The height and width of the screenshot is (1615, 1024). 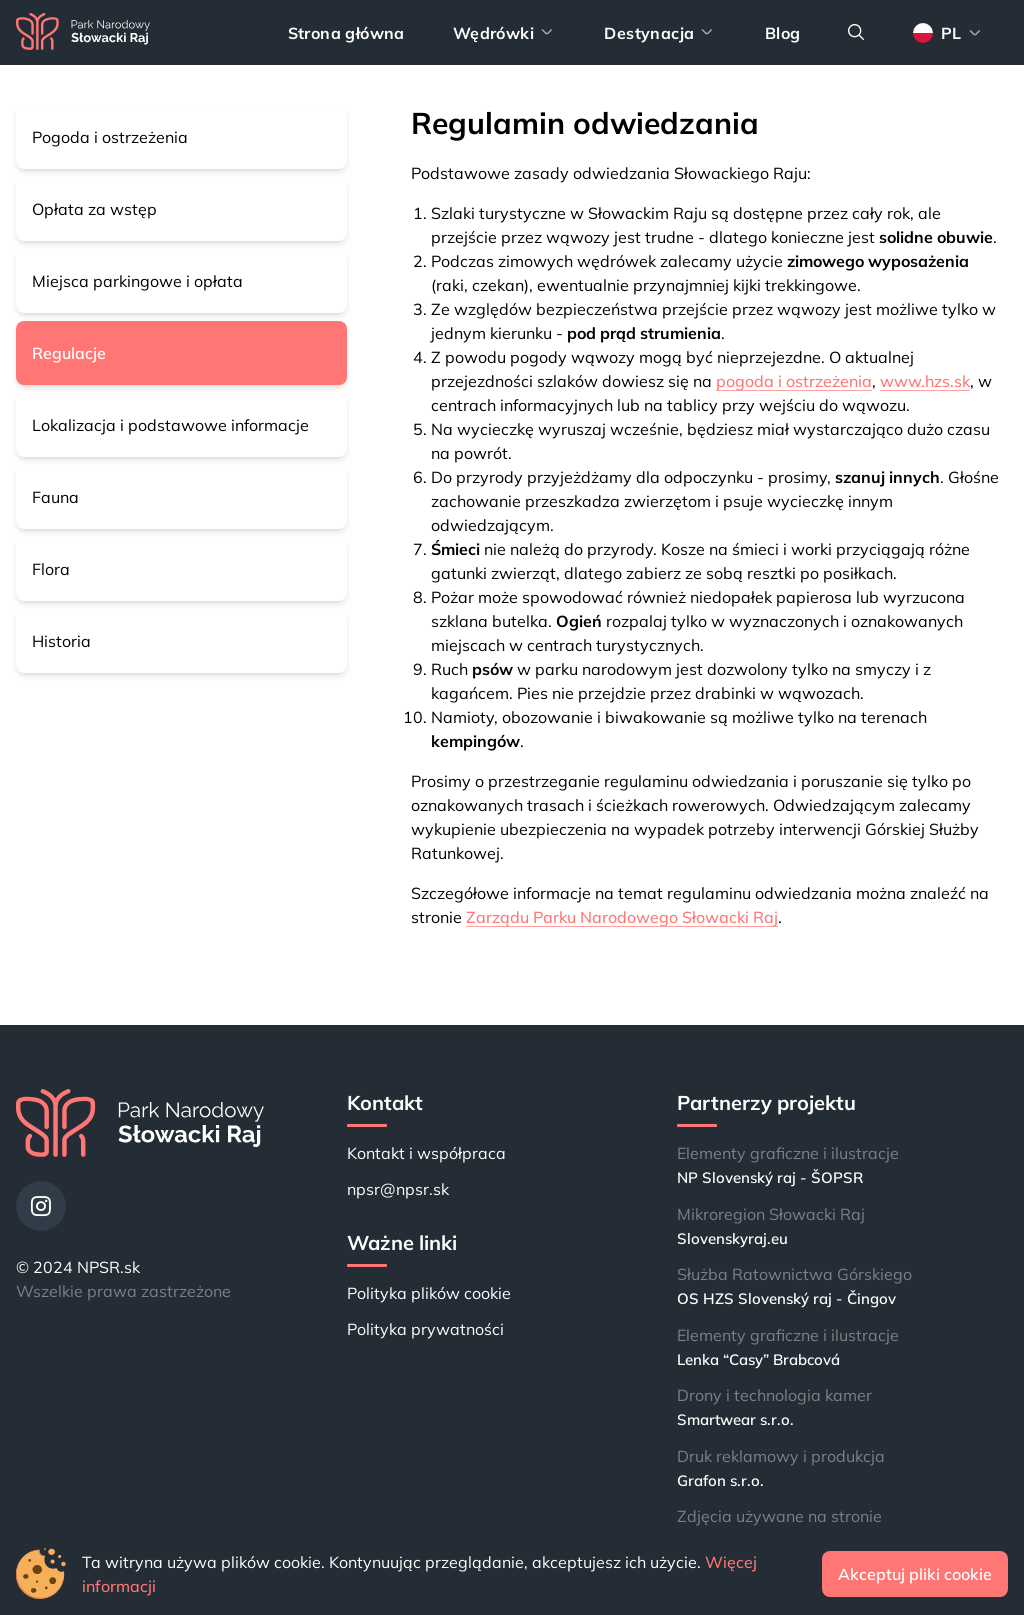 I want to click on npsr@npsr.sk, so click(x=398, y=1189).